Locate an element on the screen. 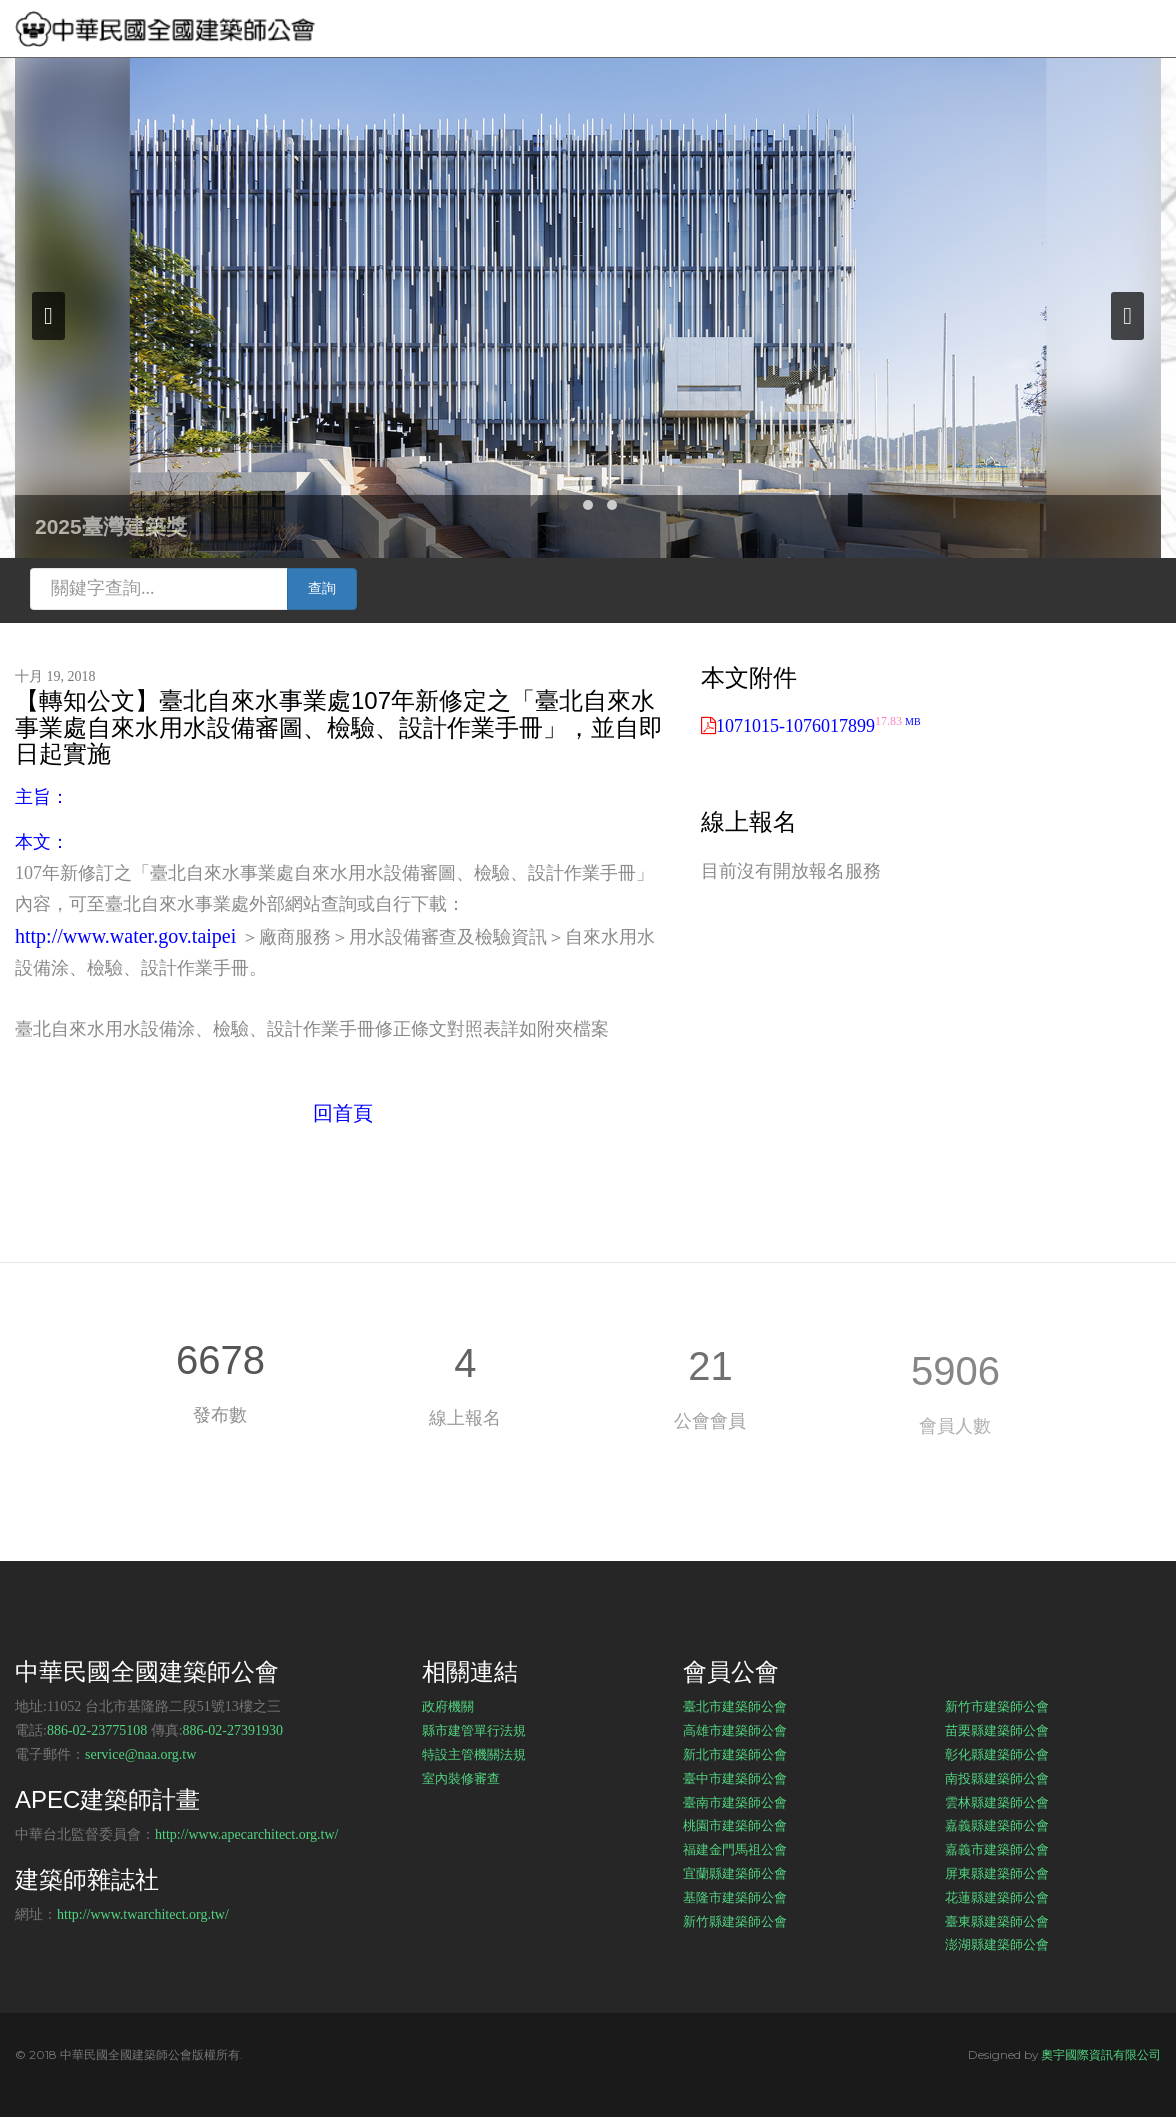 The image size is (1176, 2117). 桃園市建築師公會 is located at coordinates (735, 1825).